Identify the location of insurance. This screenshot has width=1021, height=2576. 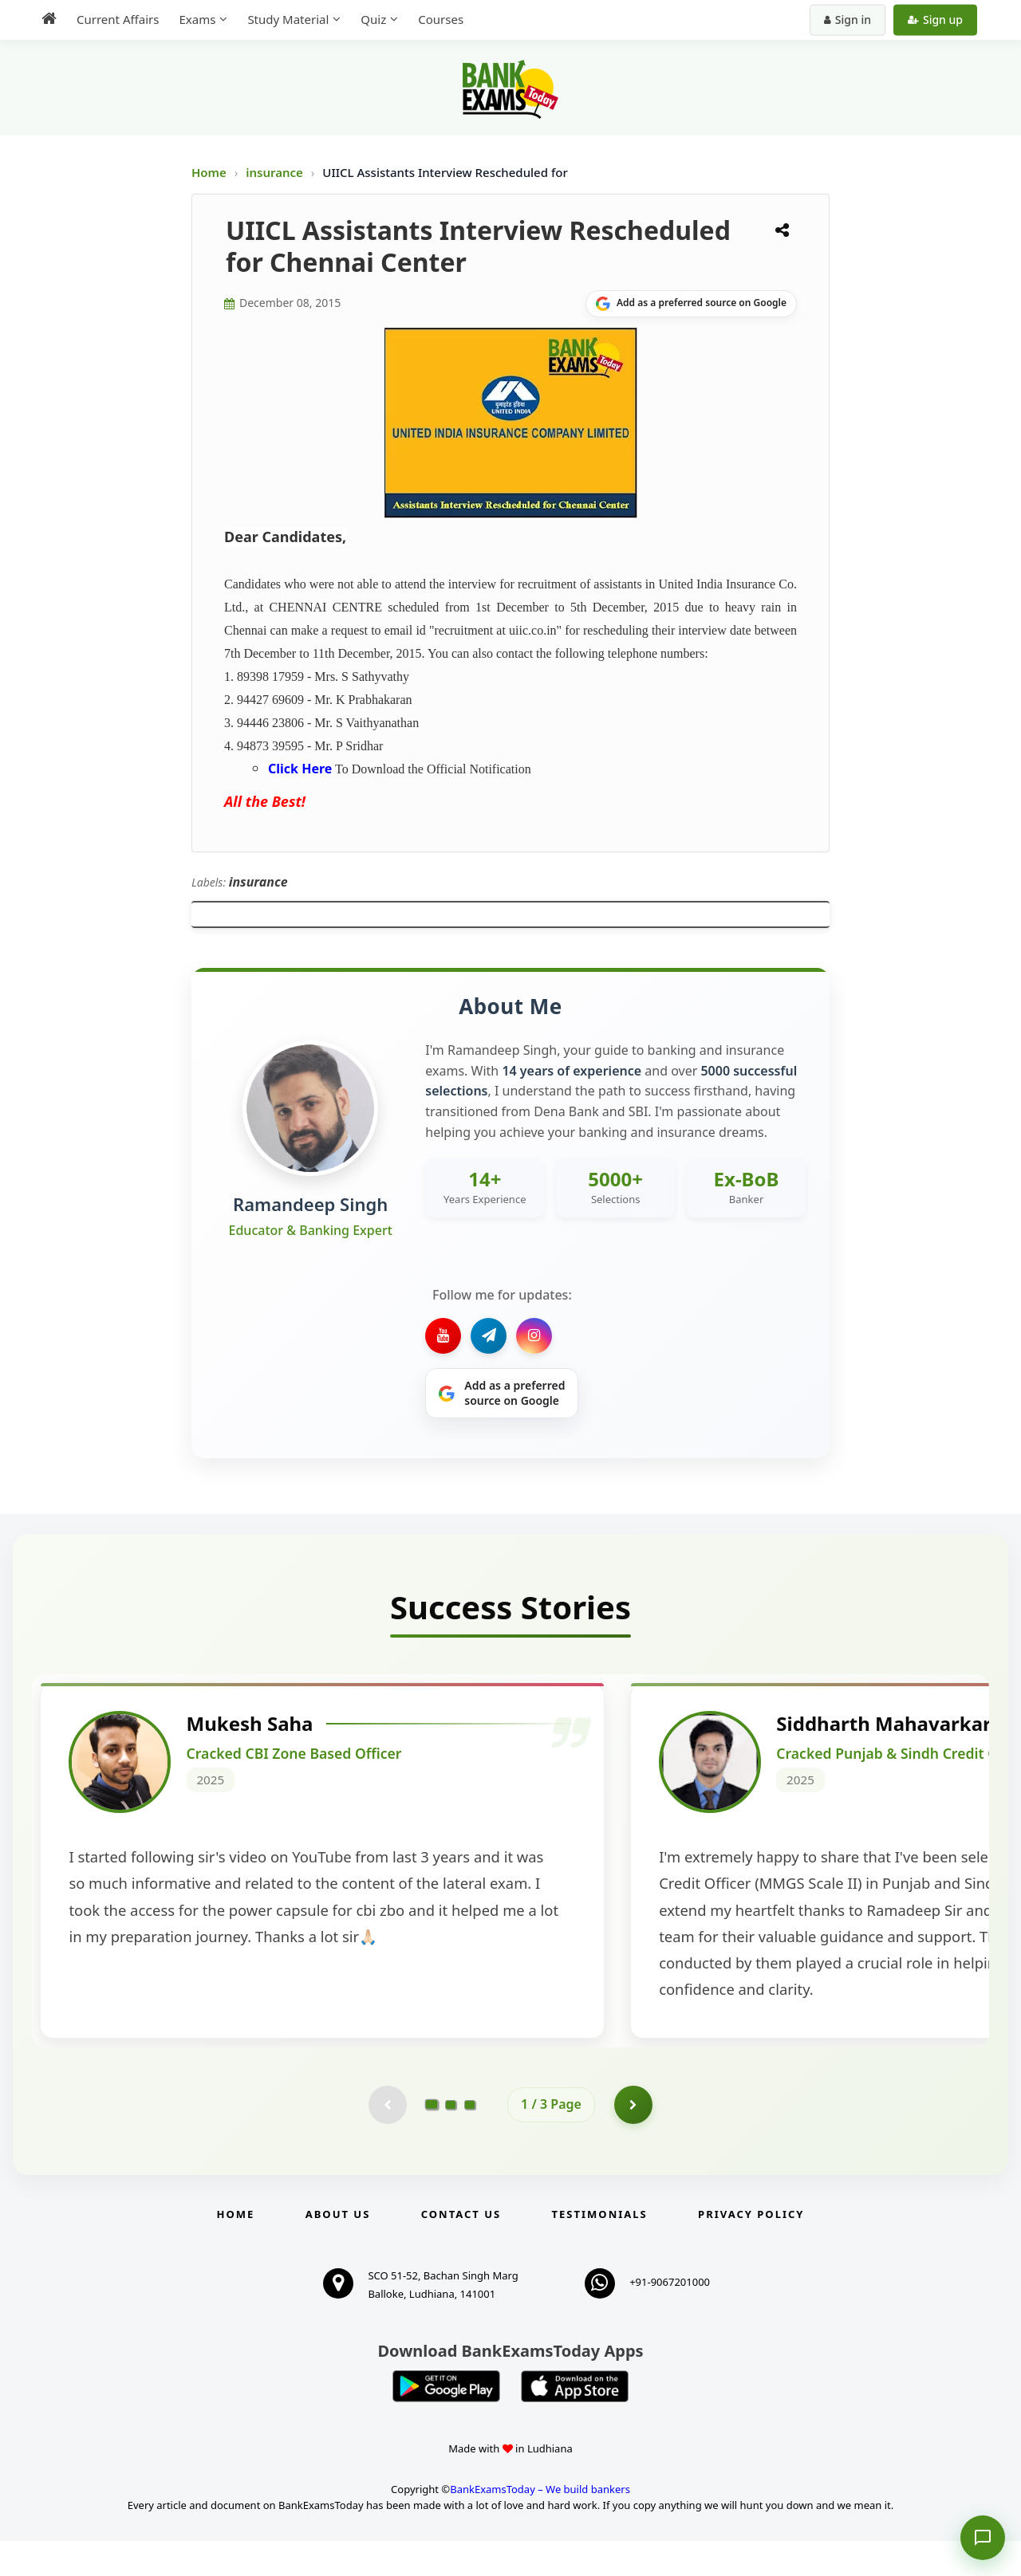
(276, 172).